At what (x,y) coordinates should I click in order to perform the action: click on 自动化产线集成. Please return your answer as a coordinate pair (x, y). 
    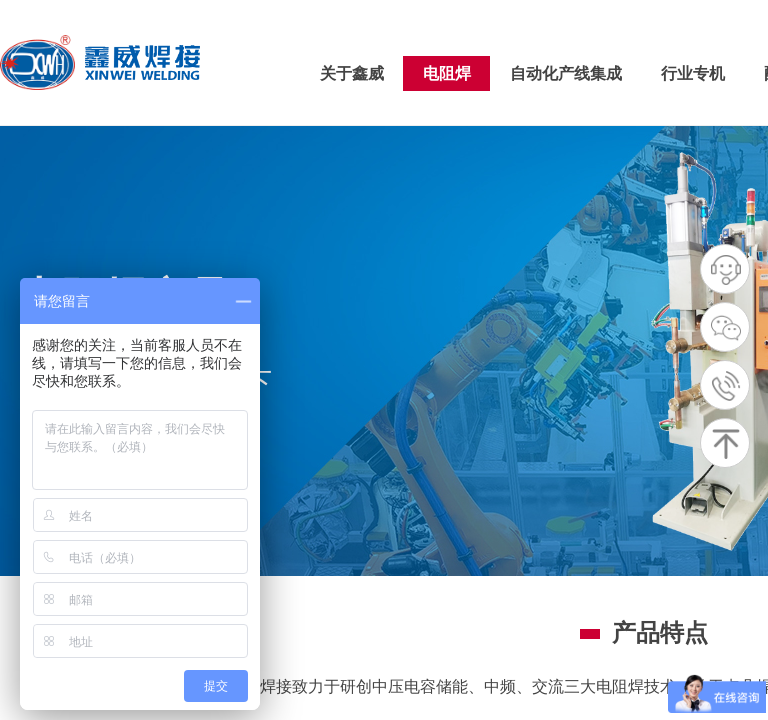
    Looking at the image, I should click on (566, 73).